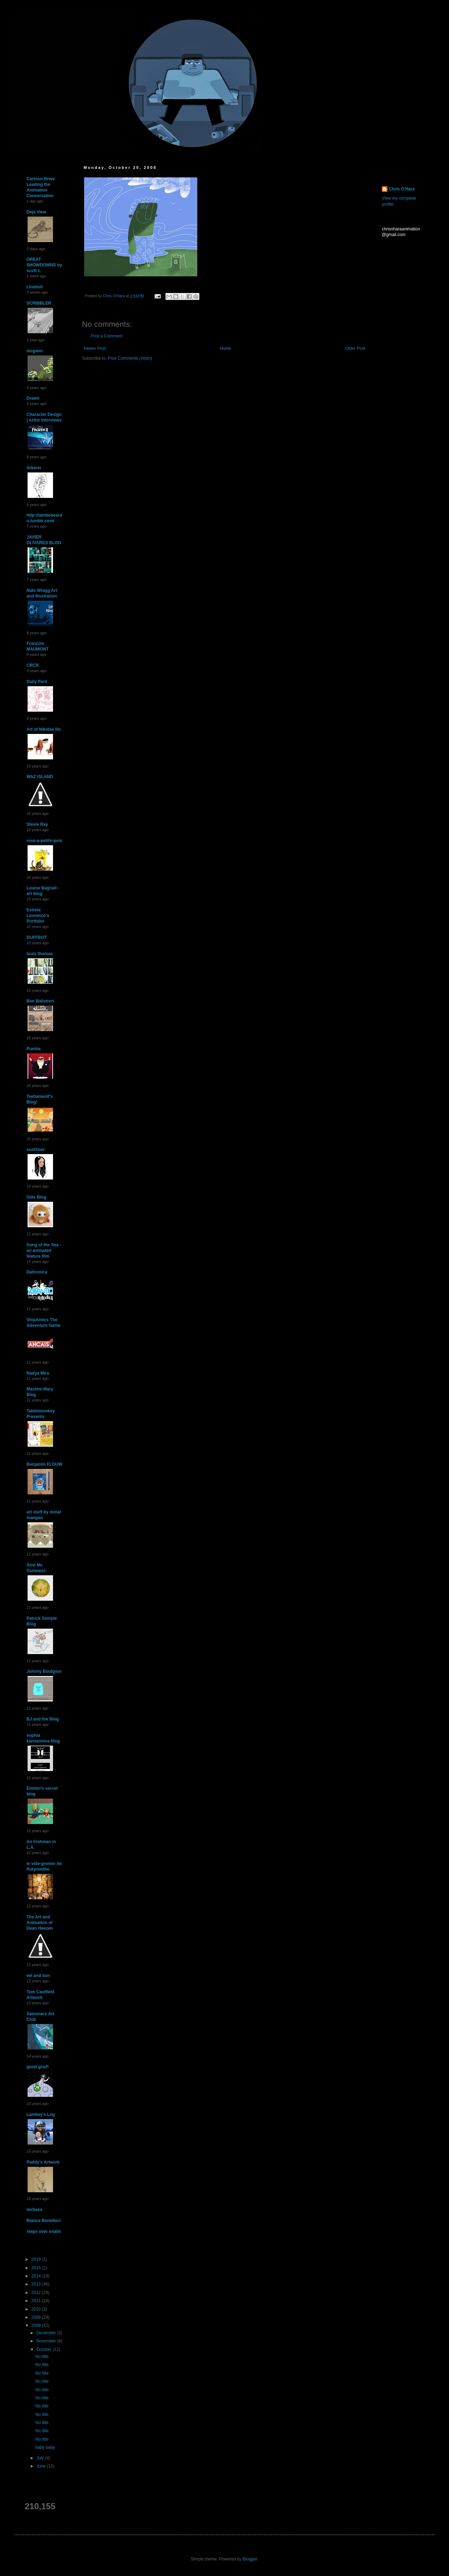 This screenshot has width=449, height=2576. What do you see at coordinates (37, 937) in the screenshot?
I see `DUFFBOT` at bounding box center [37, 937].